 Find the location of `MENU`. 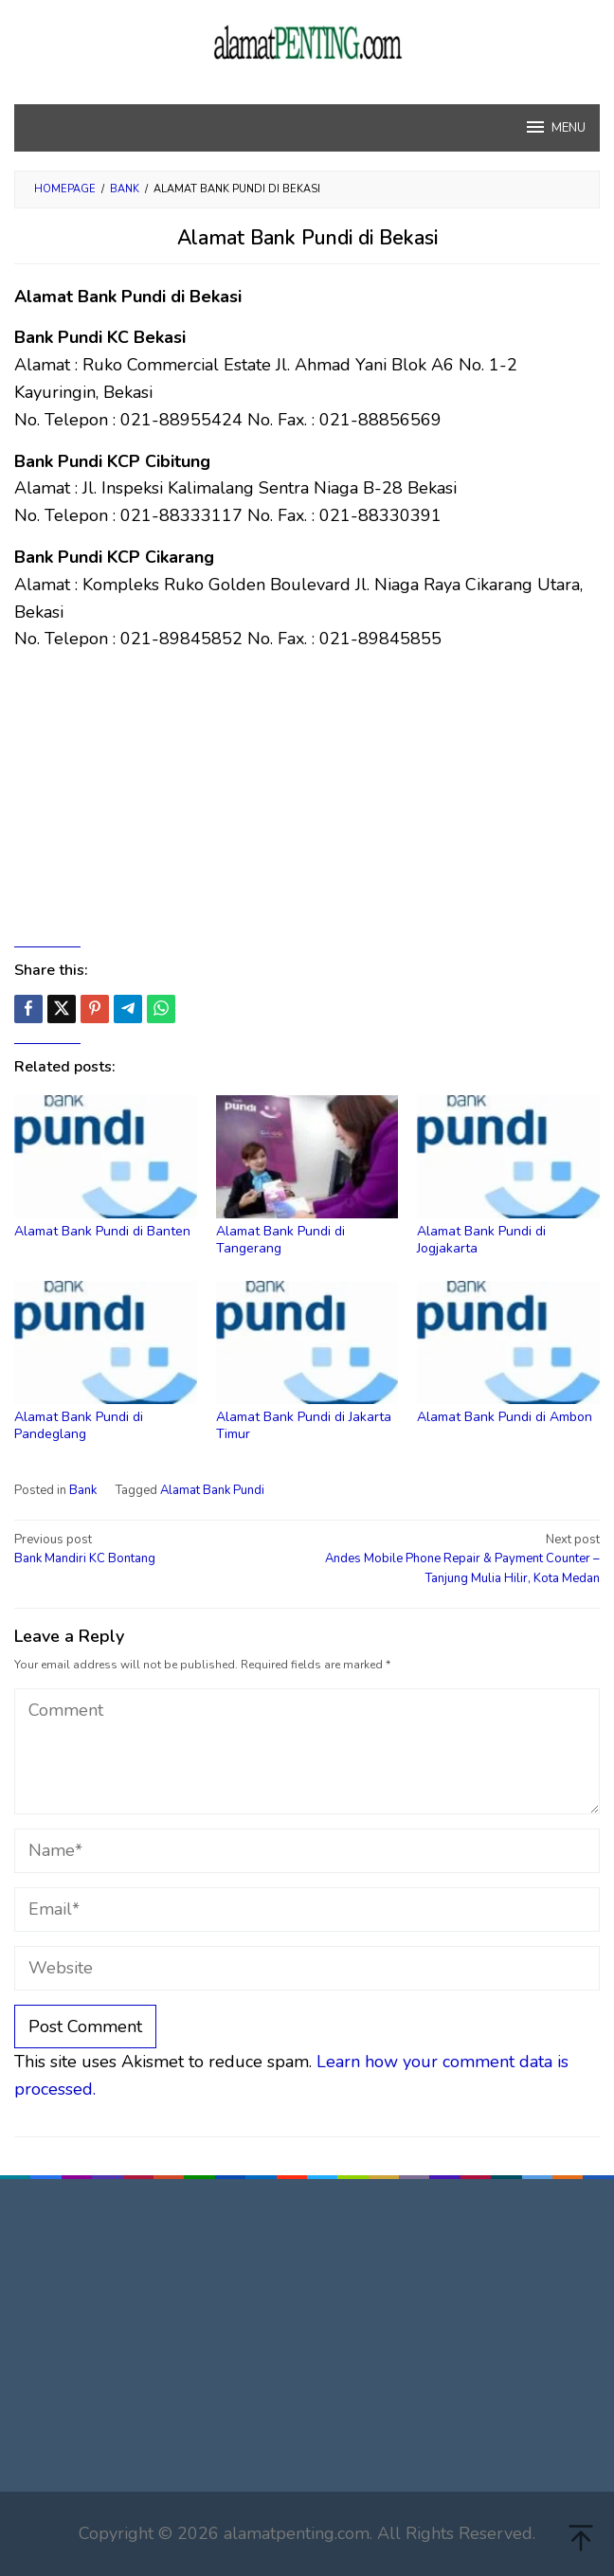

MENU is located at coordinates (555, 127).